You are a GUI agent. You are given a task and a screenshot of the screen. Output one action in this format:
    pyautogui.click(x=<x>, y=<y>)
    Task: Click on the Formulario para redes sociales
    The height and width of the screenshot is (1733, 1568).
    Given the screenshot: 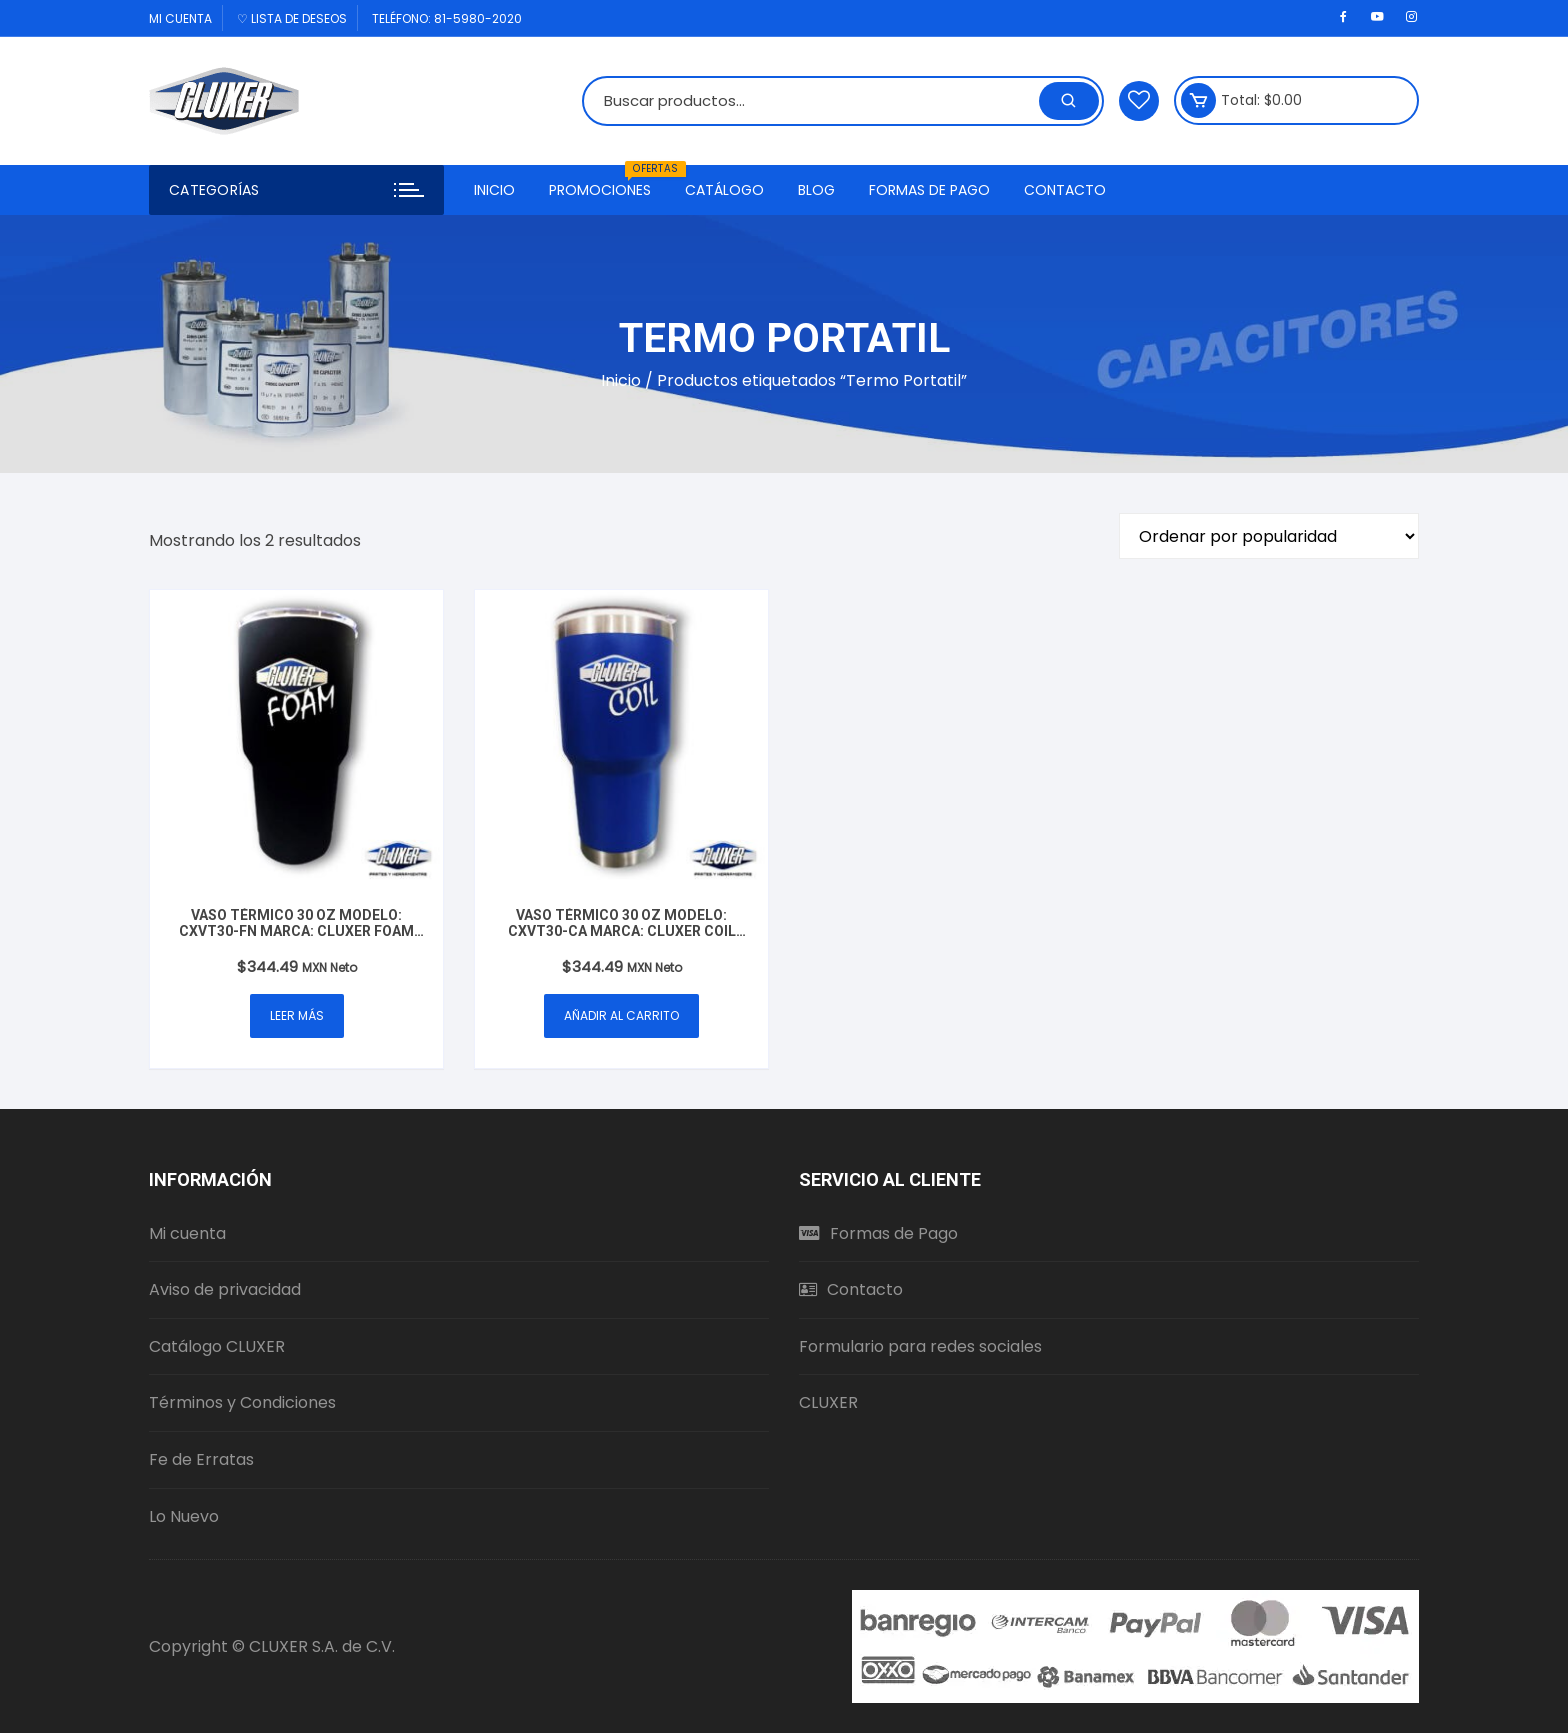 What is the action you would take?
    pyautogui.click(x=920, y=1346)
    